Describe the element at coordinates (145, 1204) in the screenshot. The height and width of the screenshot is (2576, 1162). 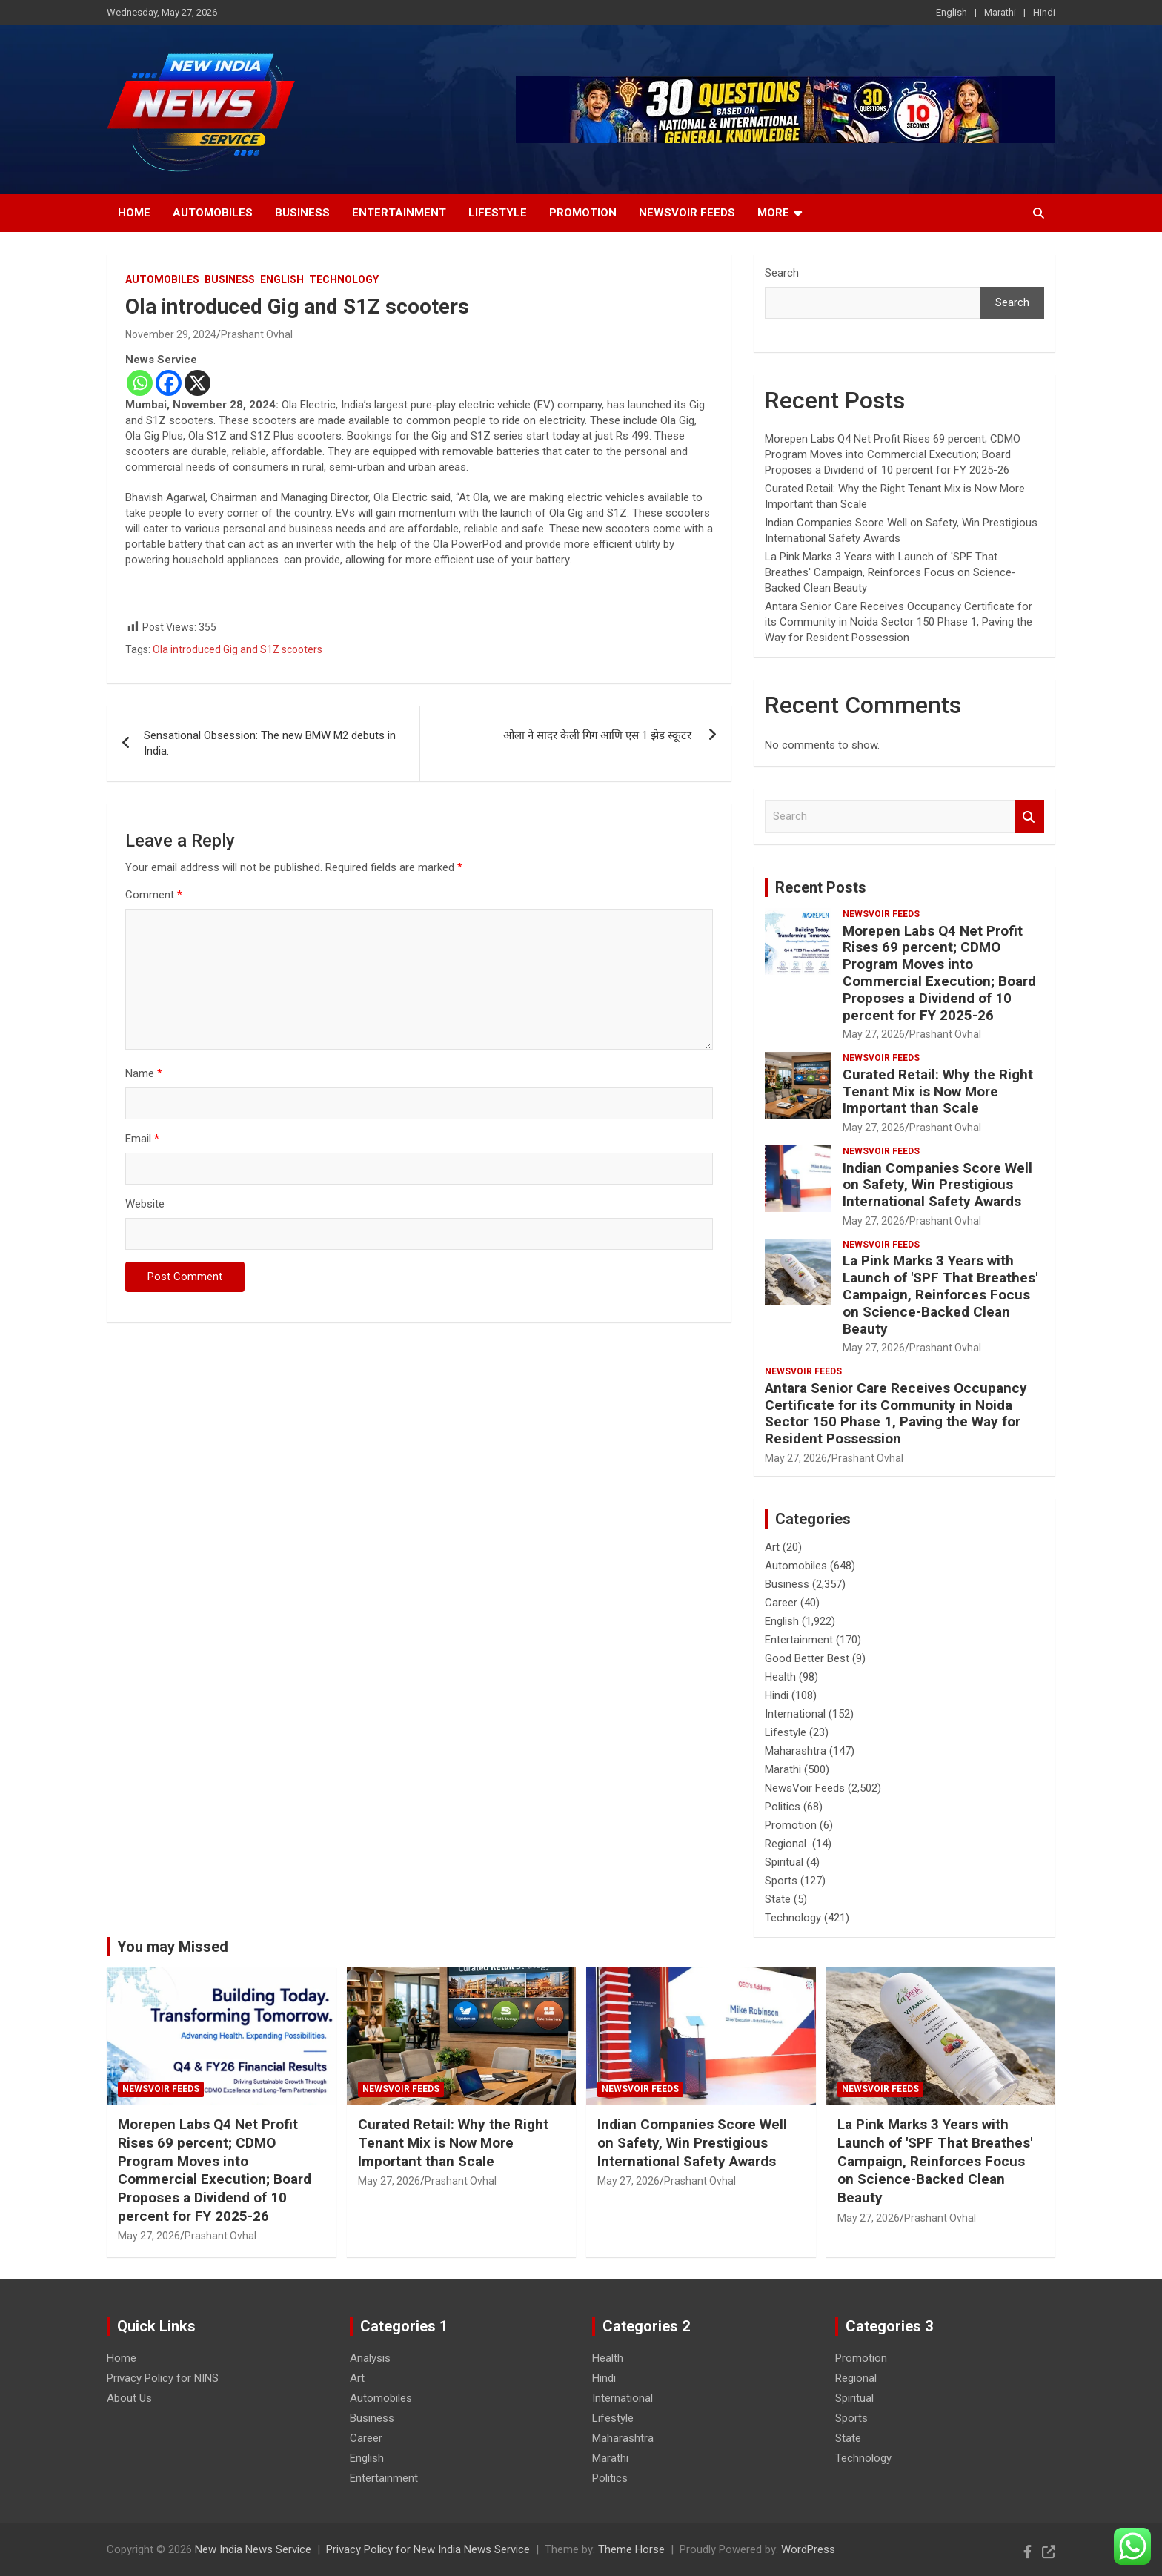
I see `Website` at that location.